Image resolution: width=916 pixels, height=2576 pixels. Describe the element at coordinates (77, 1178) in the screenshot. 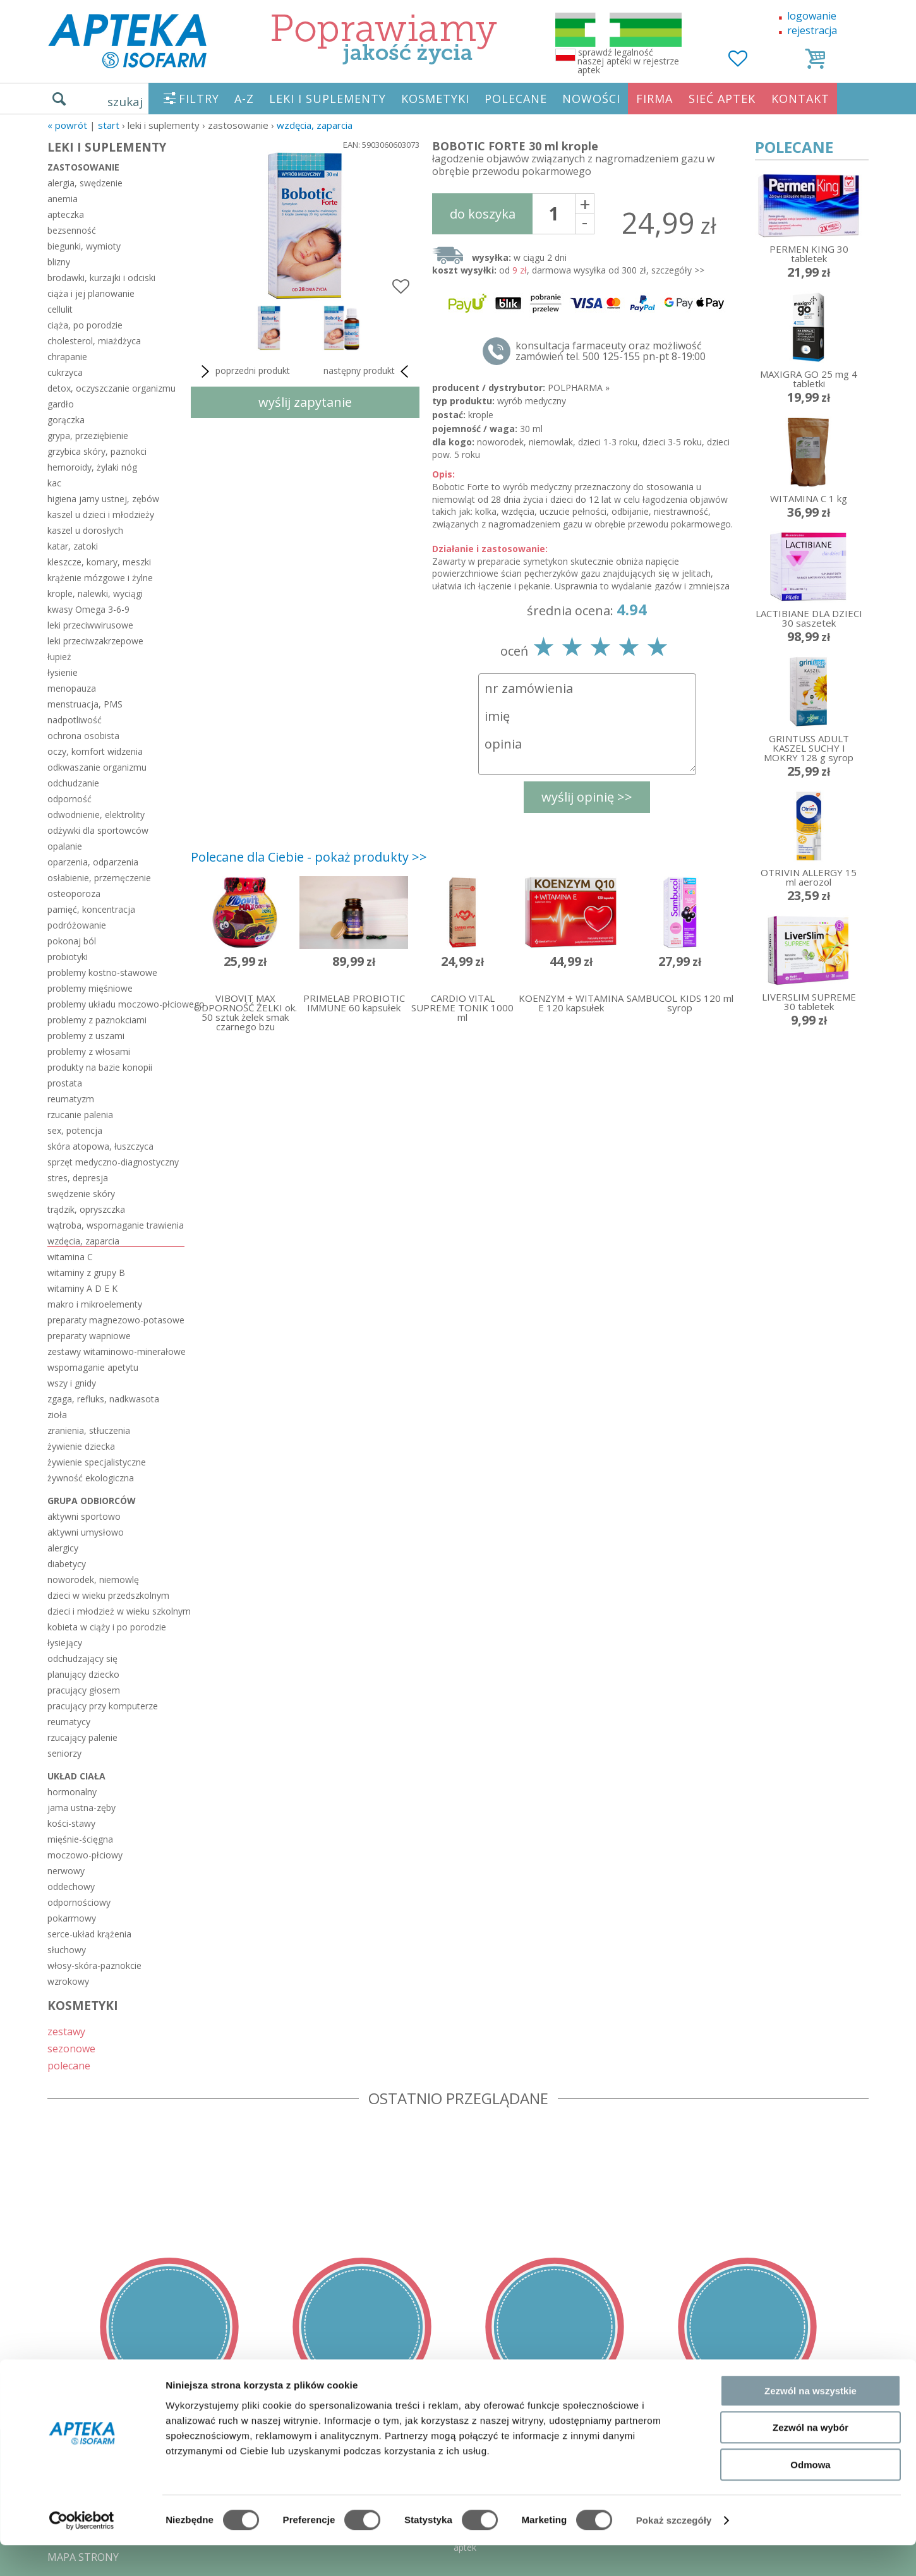

I see `stres, depresja` at that location.